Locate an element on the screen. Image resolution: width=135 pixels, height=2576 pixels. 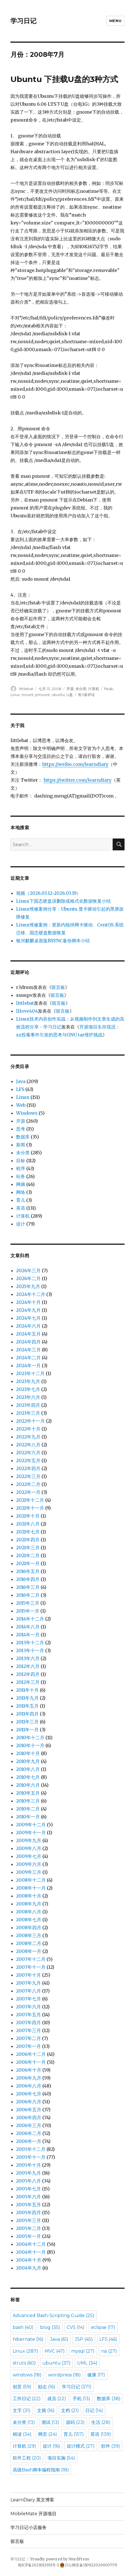
2005年五月 is located at coordinates (28, 2204).